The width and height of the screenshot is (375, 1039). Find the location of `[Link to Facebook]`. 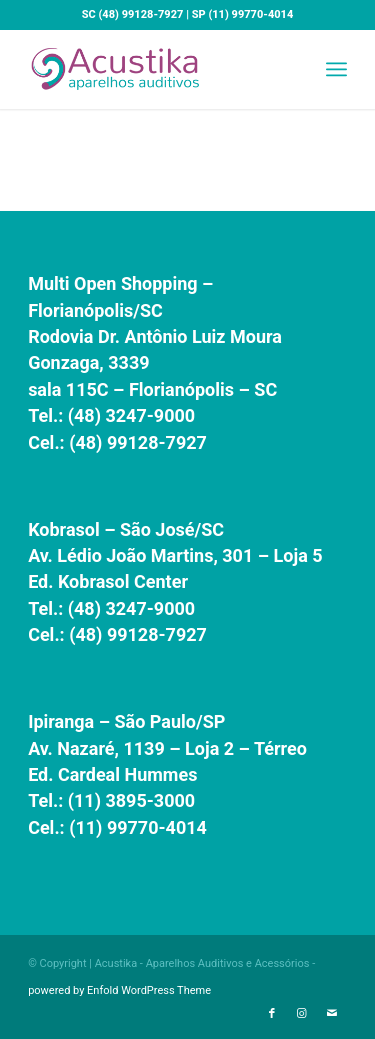

[Link to Facebook] is located at coordinates (272, 1014).